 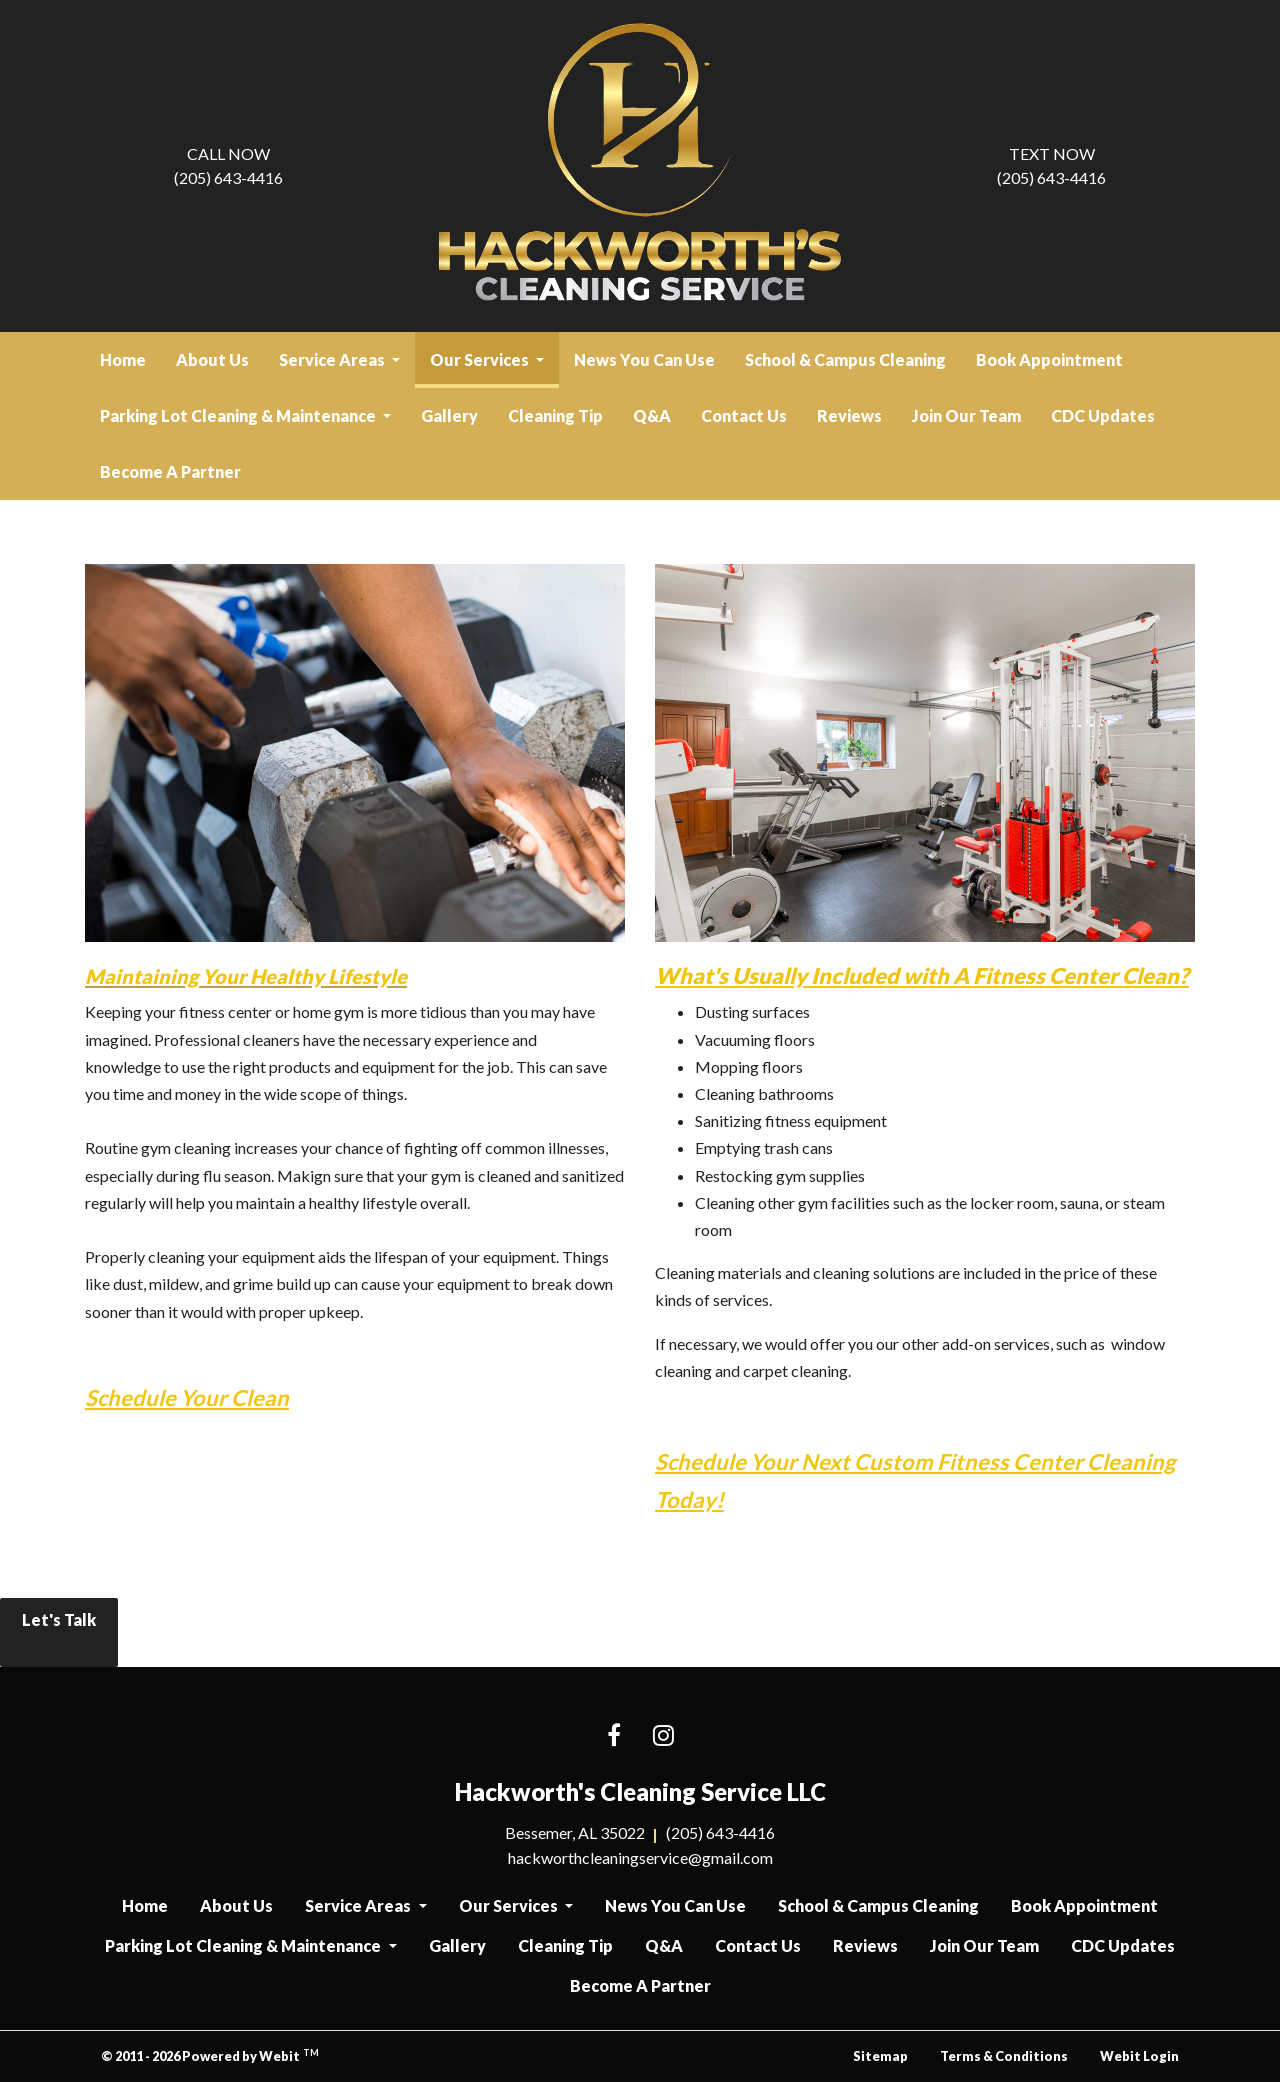 What do you see at coordinates (1049, 359) in the screenshot?
I see `Book Appointment` at bounding box center [1049, 359].